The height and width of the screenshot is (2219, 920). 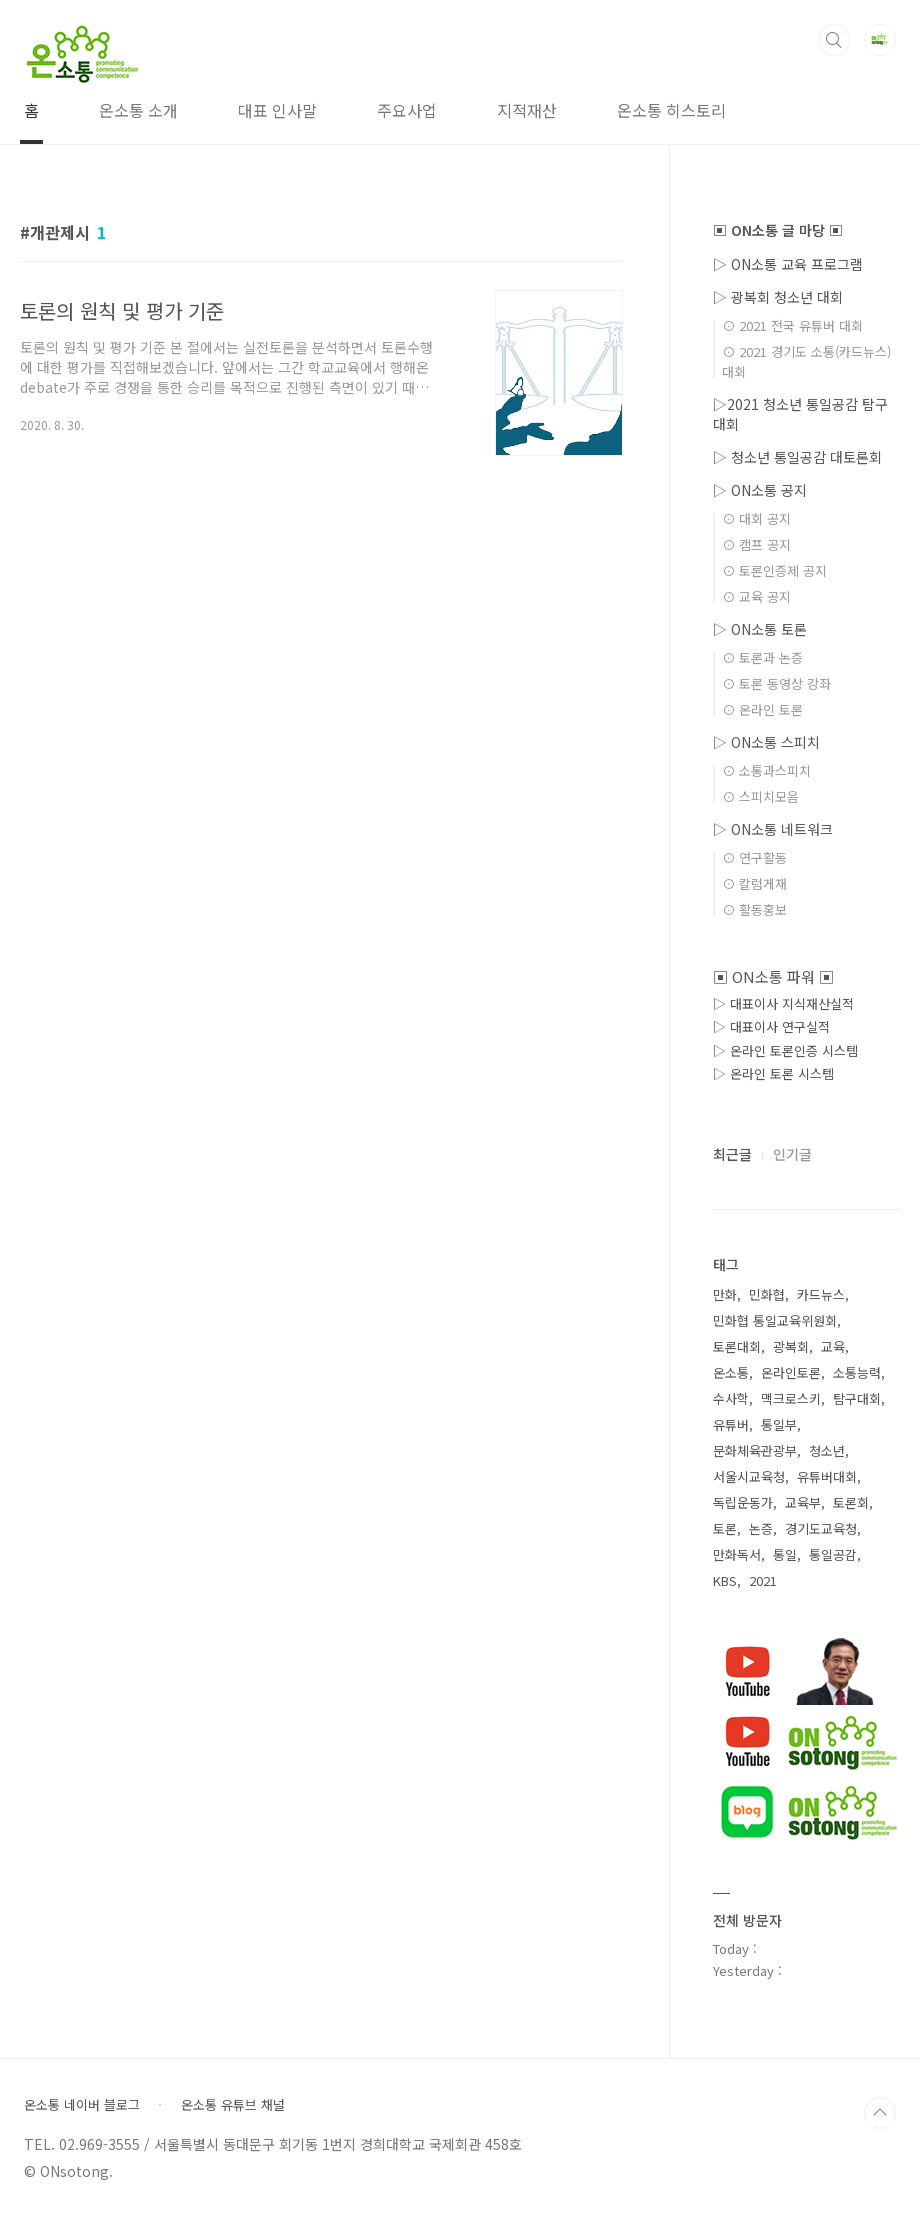 I want to click on ▷ 온라인 토론 시스템, so click(x=773, y=1073).